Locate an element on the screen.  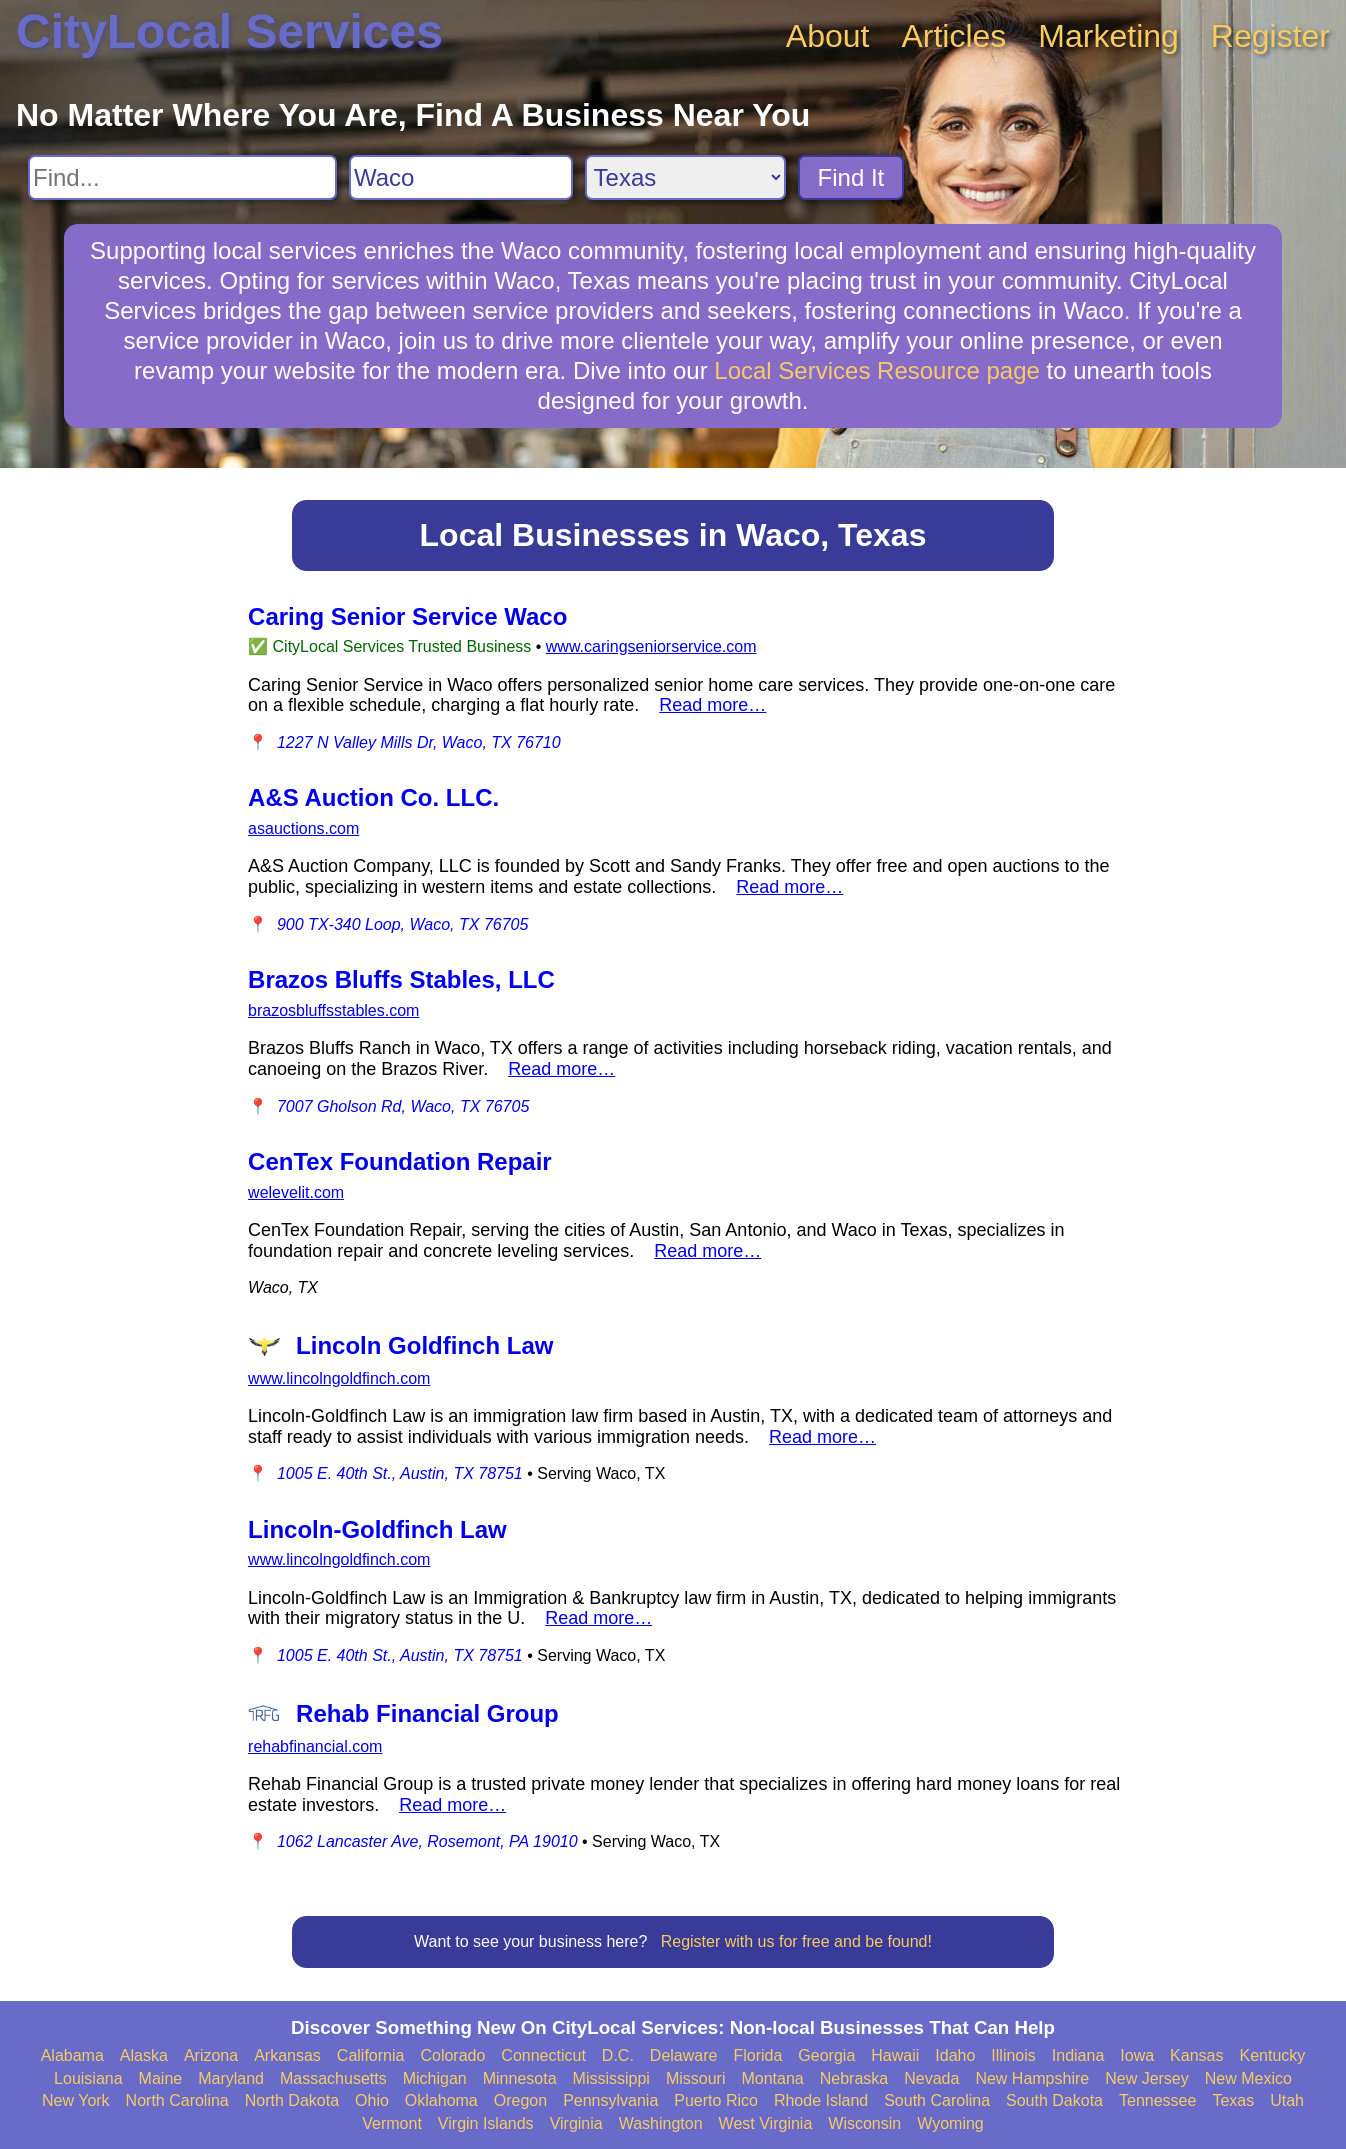
Louisiana is located at coordinates (88, 2078).